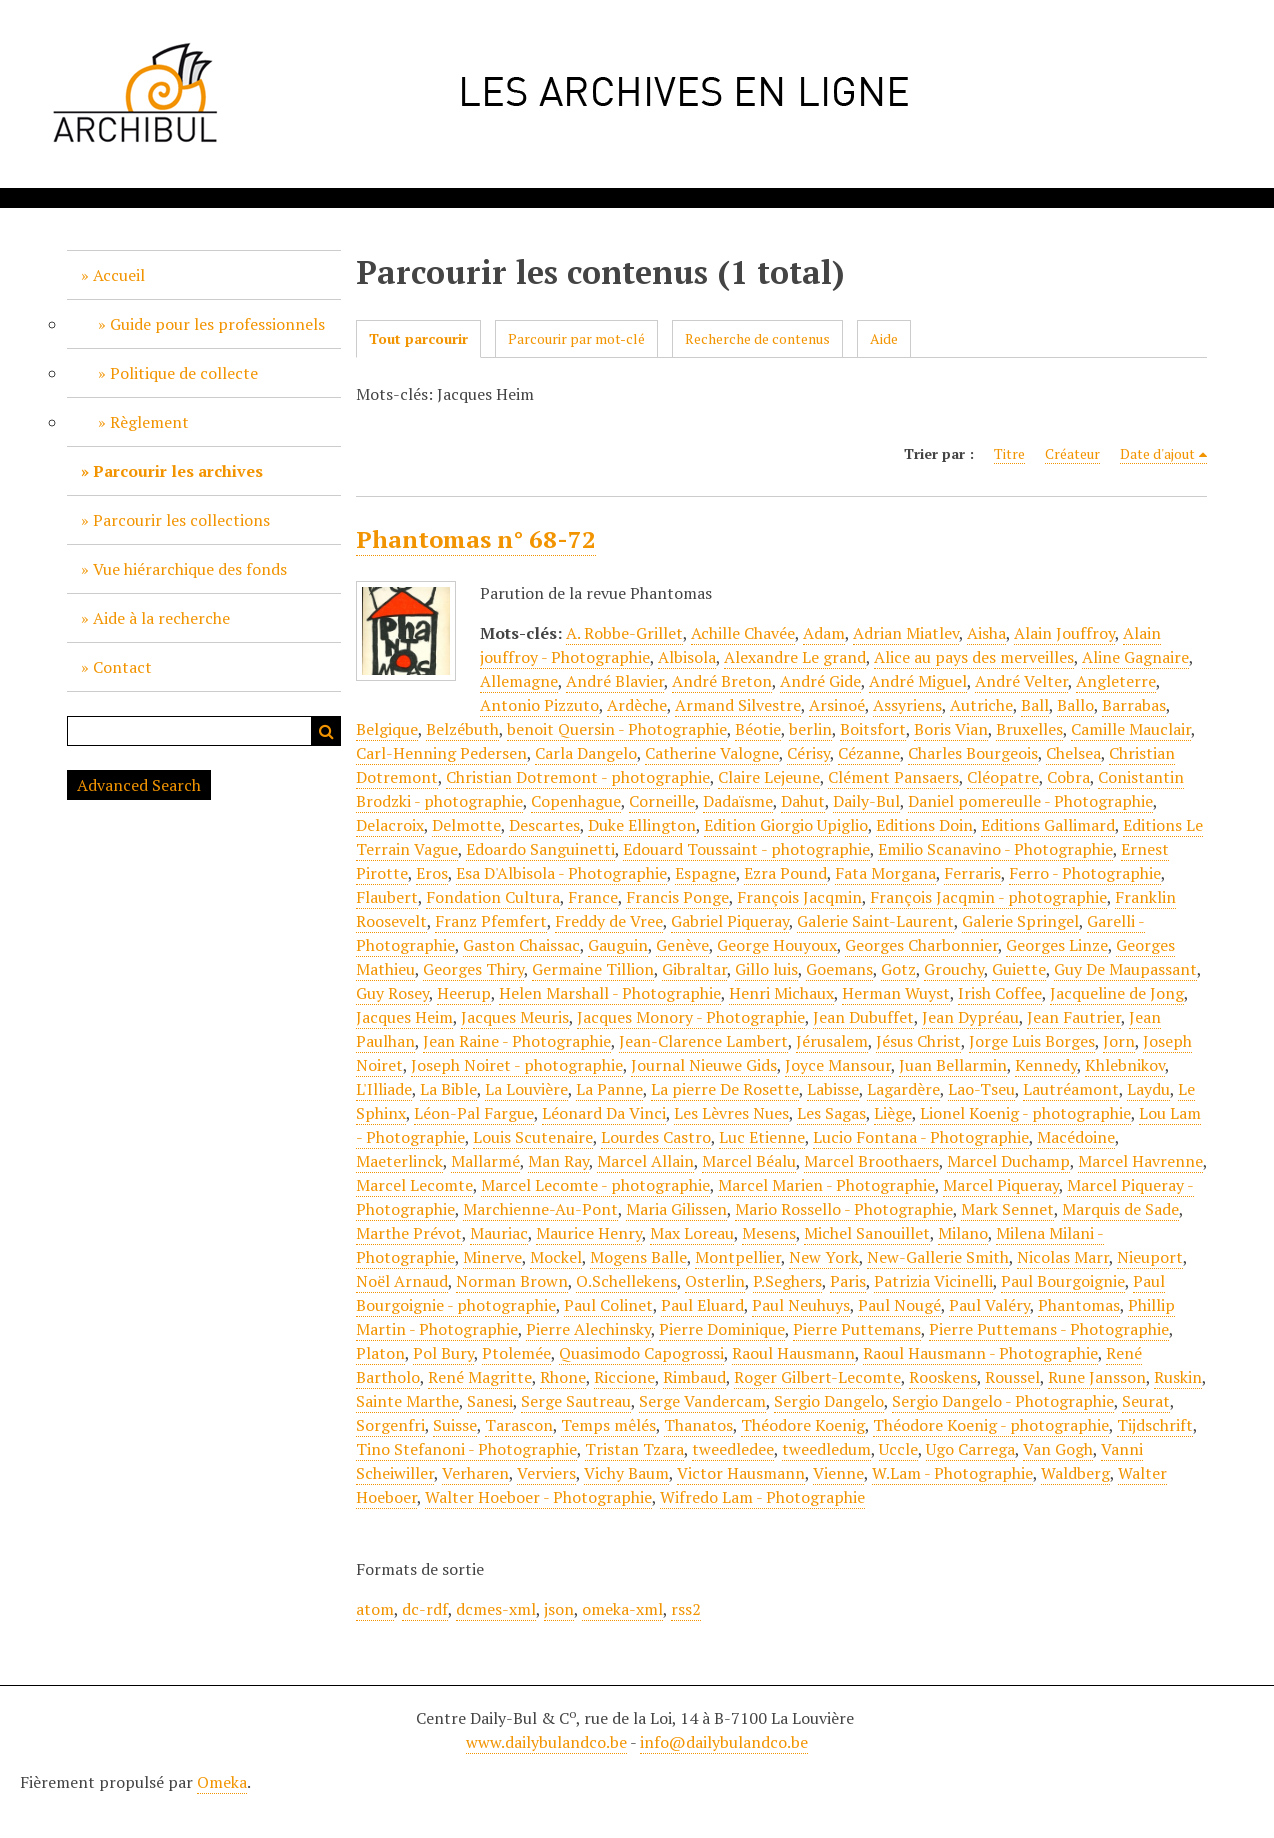 The image size is (1274, 1838). Describe the element at coordinates (803, 1425) in the screenshot. I see `Théodore Koenig` at that location.